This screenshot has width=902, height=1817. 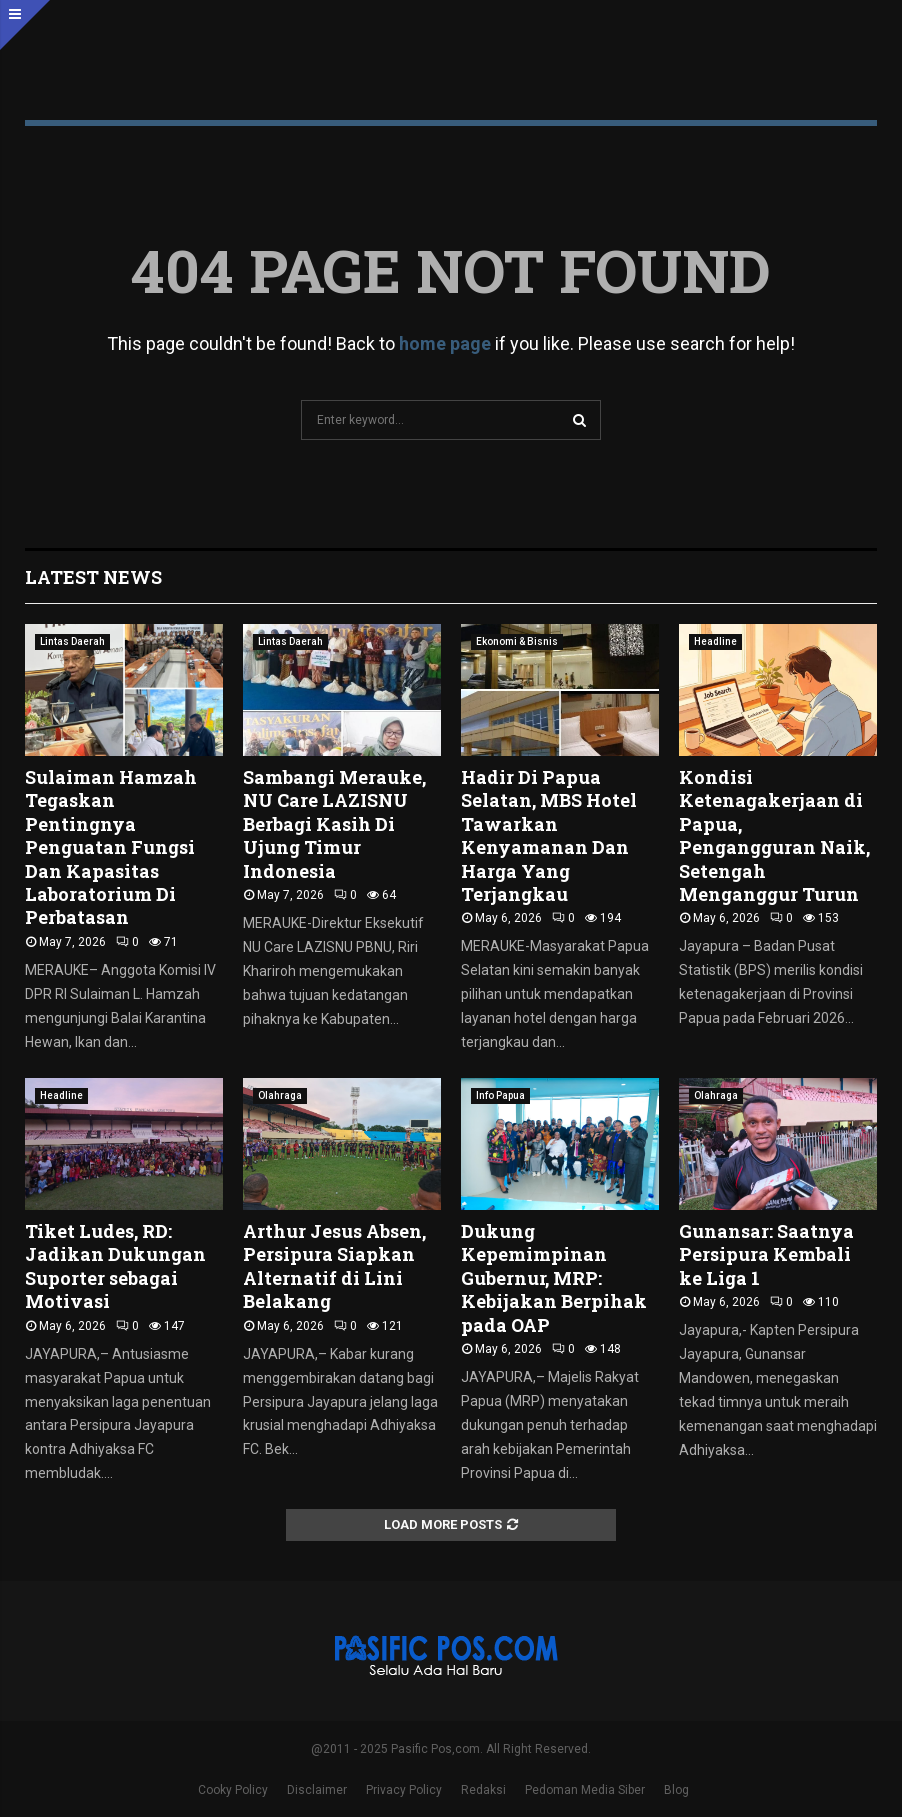 I want to click on home page, so click(x=445, y=343).